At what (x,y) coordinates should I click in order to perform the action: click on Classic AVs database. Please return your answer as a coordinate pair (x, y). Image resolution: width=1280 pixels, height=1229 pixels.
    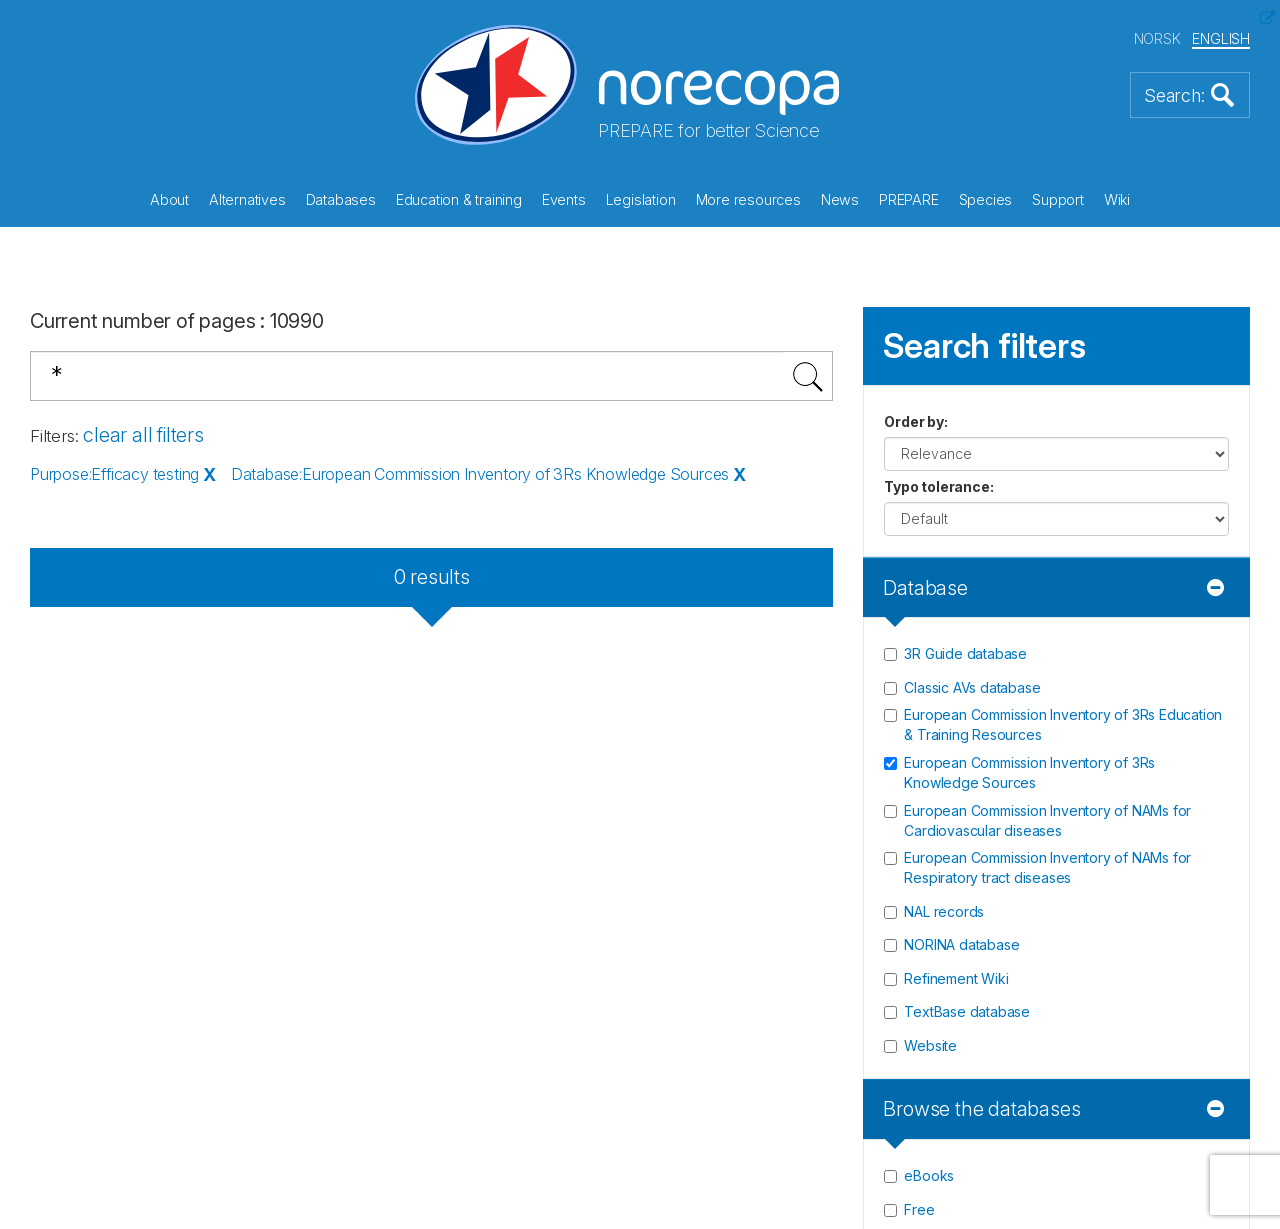
    Looking at the image, I should click on (972, 687).